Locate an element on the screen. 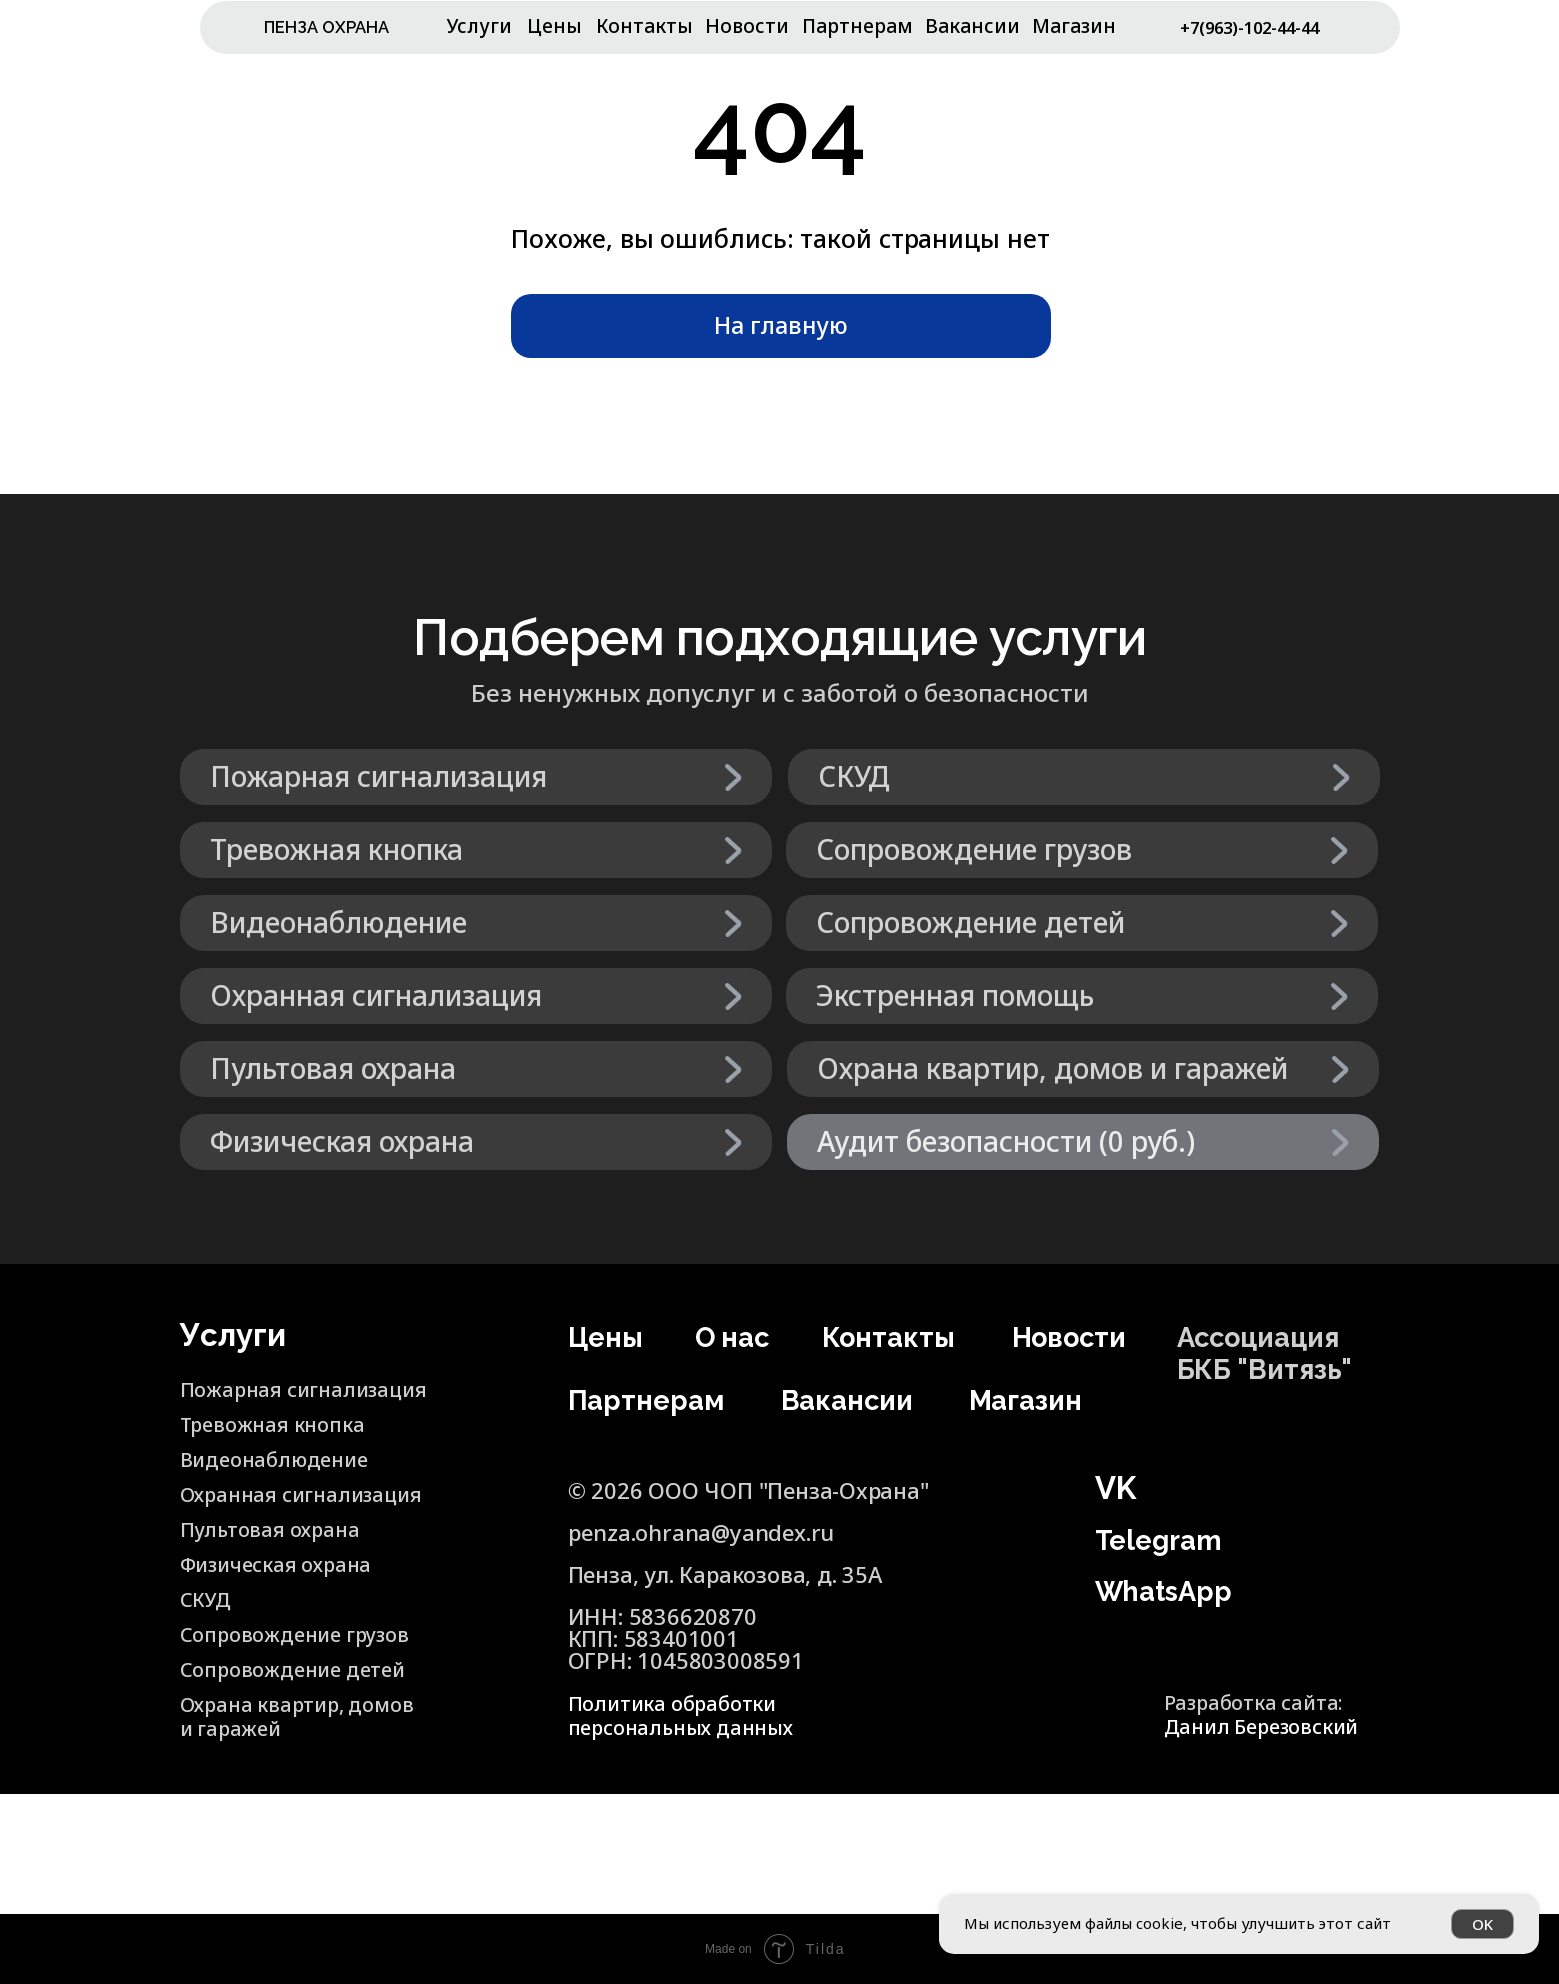 This screenshot has width=1559, height=1984. Партнерам is located at coordinates (857, 26).